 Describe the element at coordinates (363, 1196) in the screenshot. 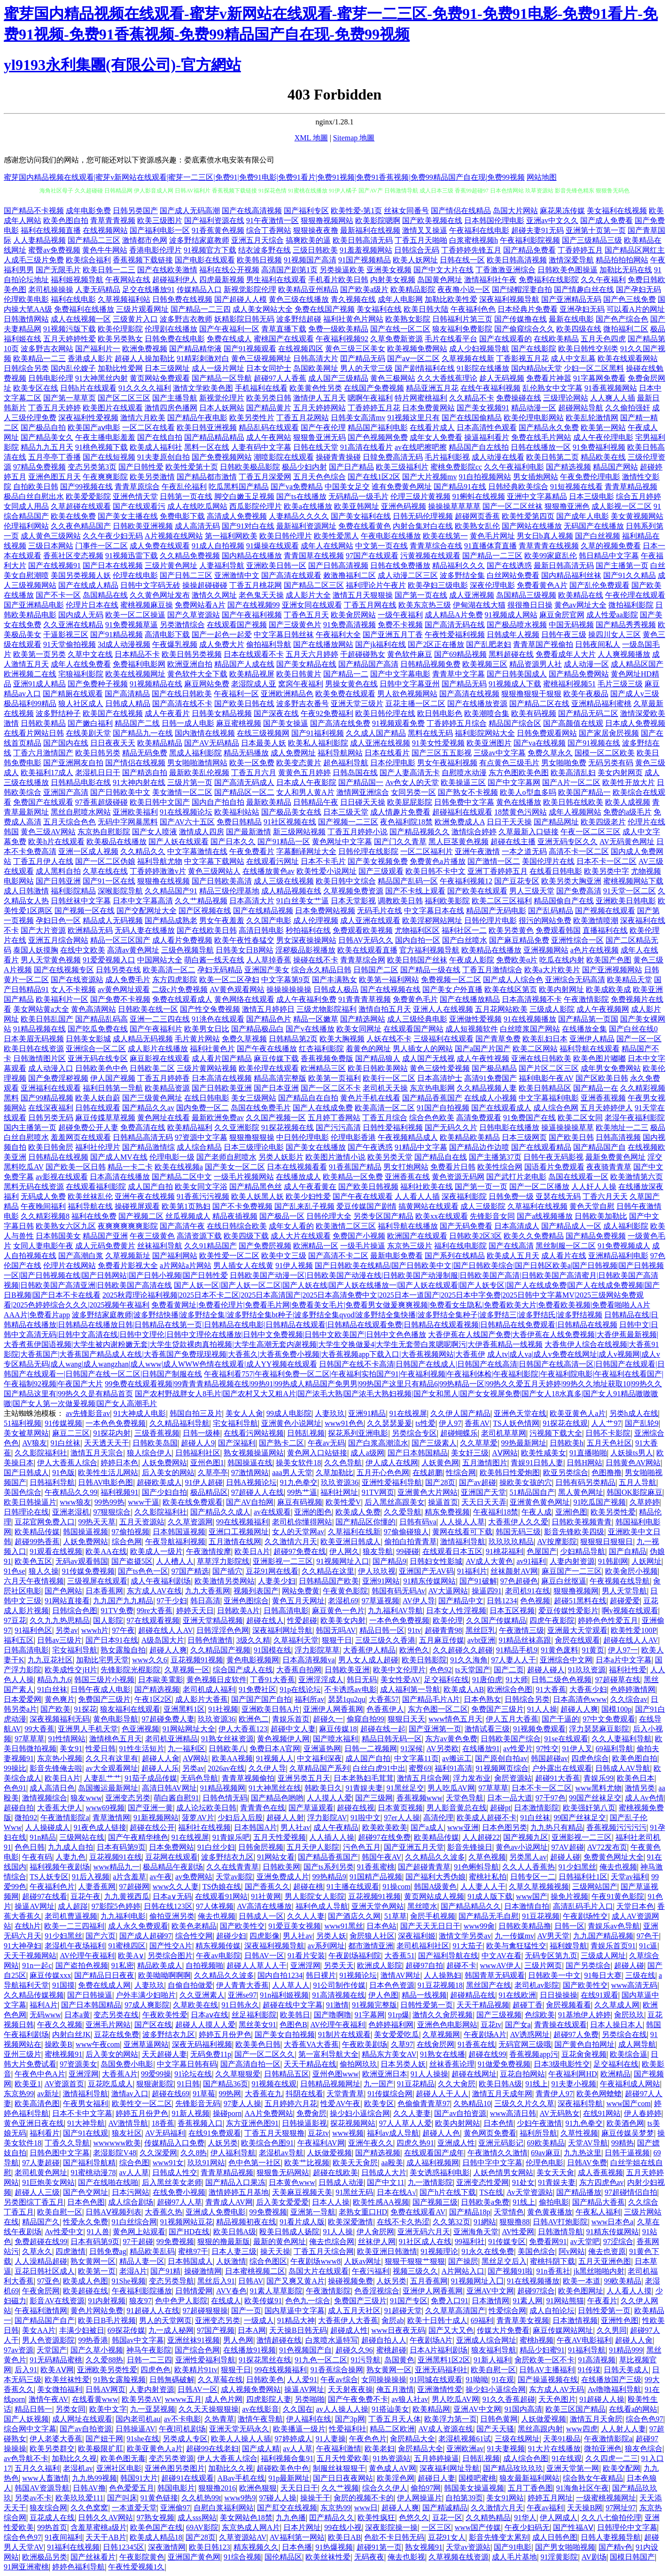

I see `国产午夜在线观看` at that location.